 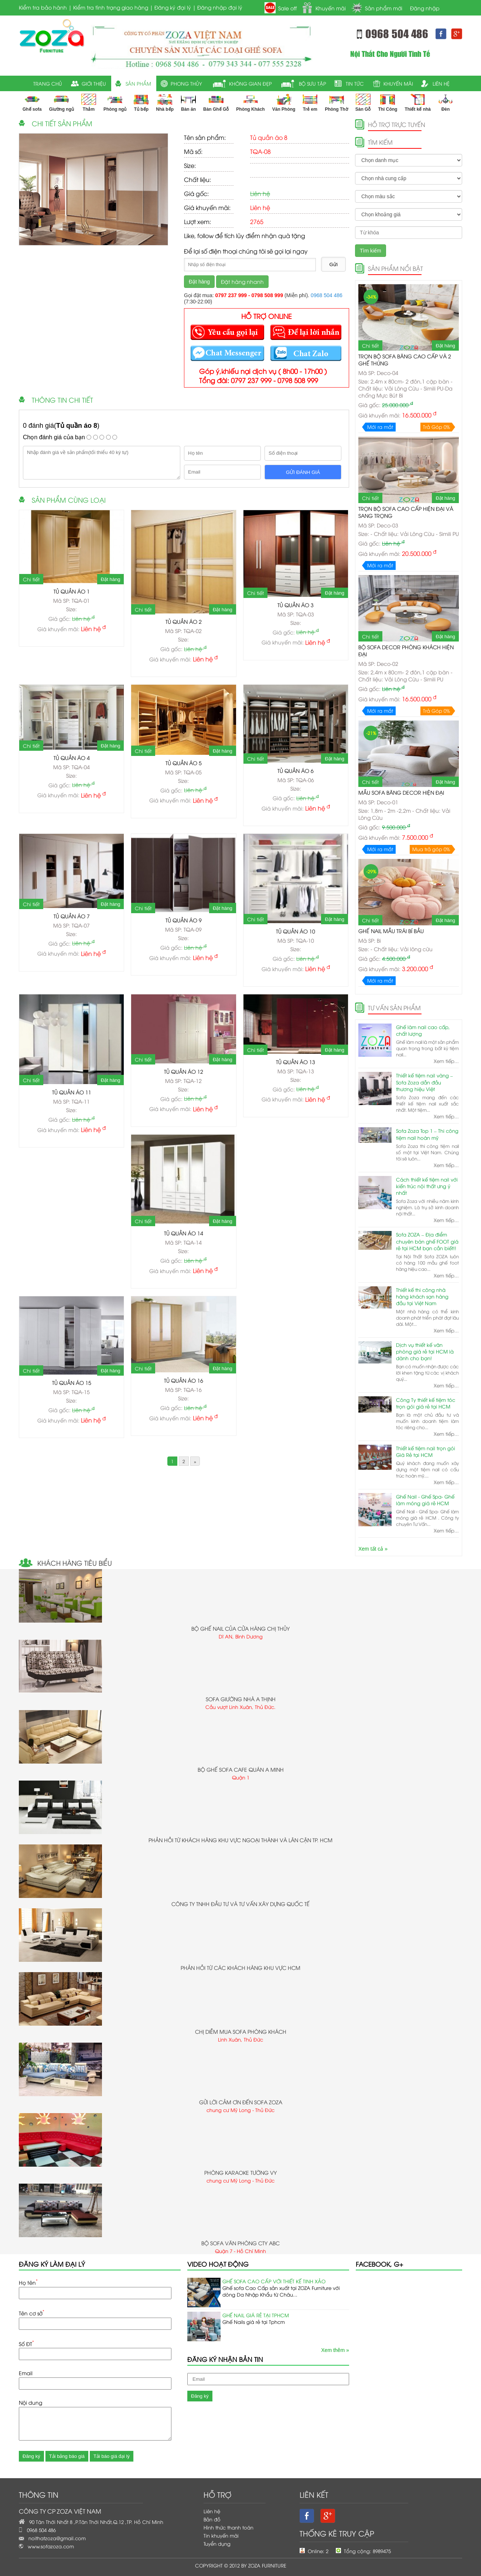 What do you see at coordinates (114, 103) in the screenshot?
I see `Phòng ngủ` at bounding box center [114, 103].